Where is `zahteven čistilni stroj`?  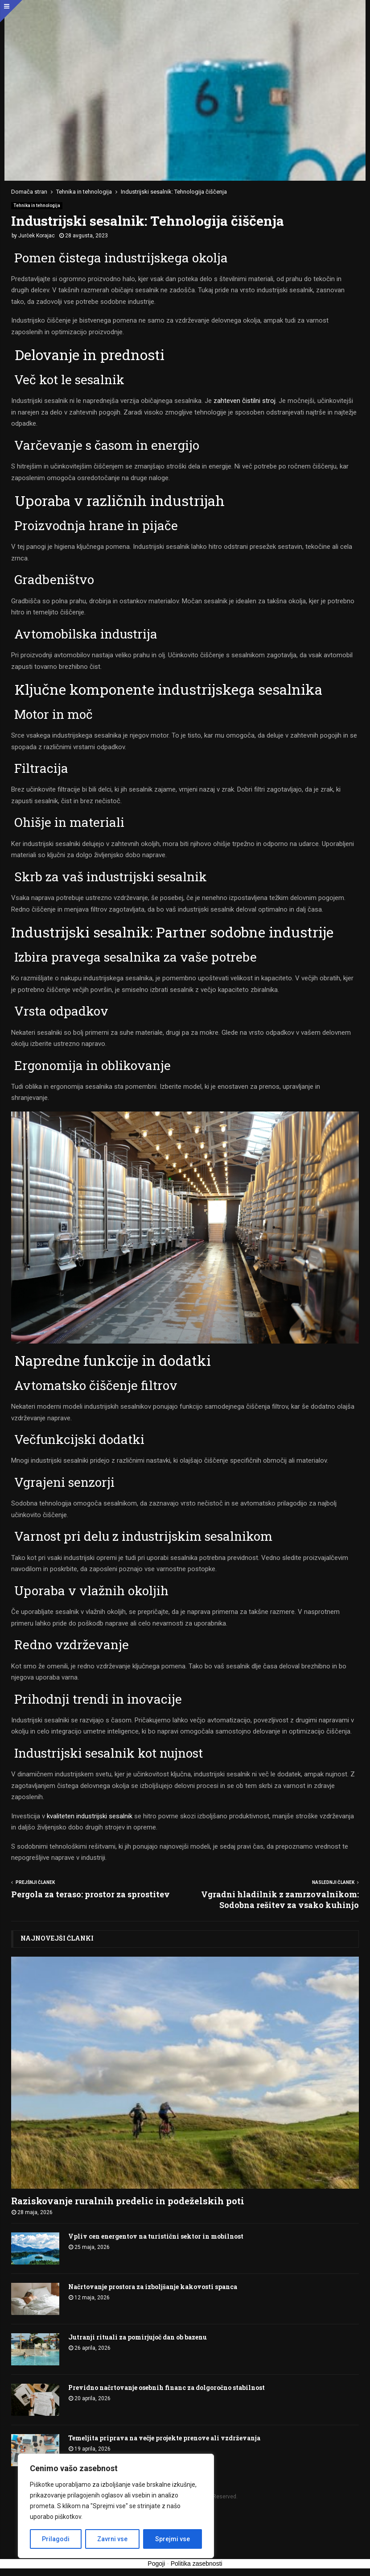
zahteven čistilni stroj is located at coordinates (243, 401).